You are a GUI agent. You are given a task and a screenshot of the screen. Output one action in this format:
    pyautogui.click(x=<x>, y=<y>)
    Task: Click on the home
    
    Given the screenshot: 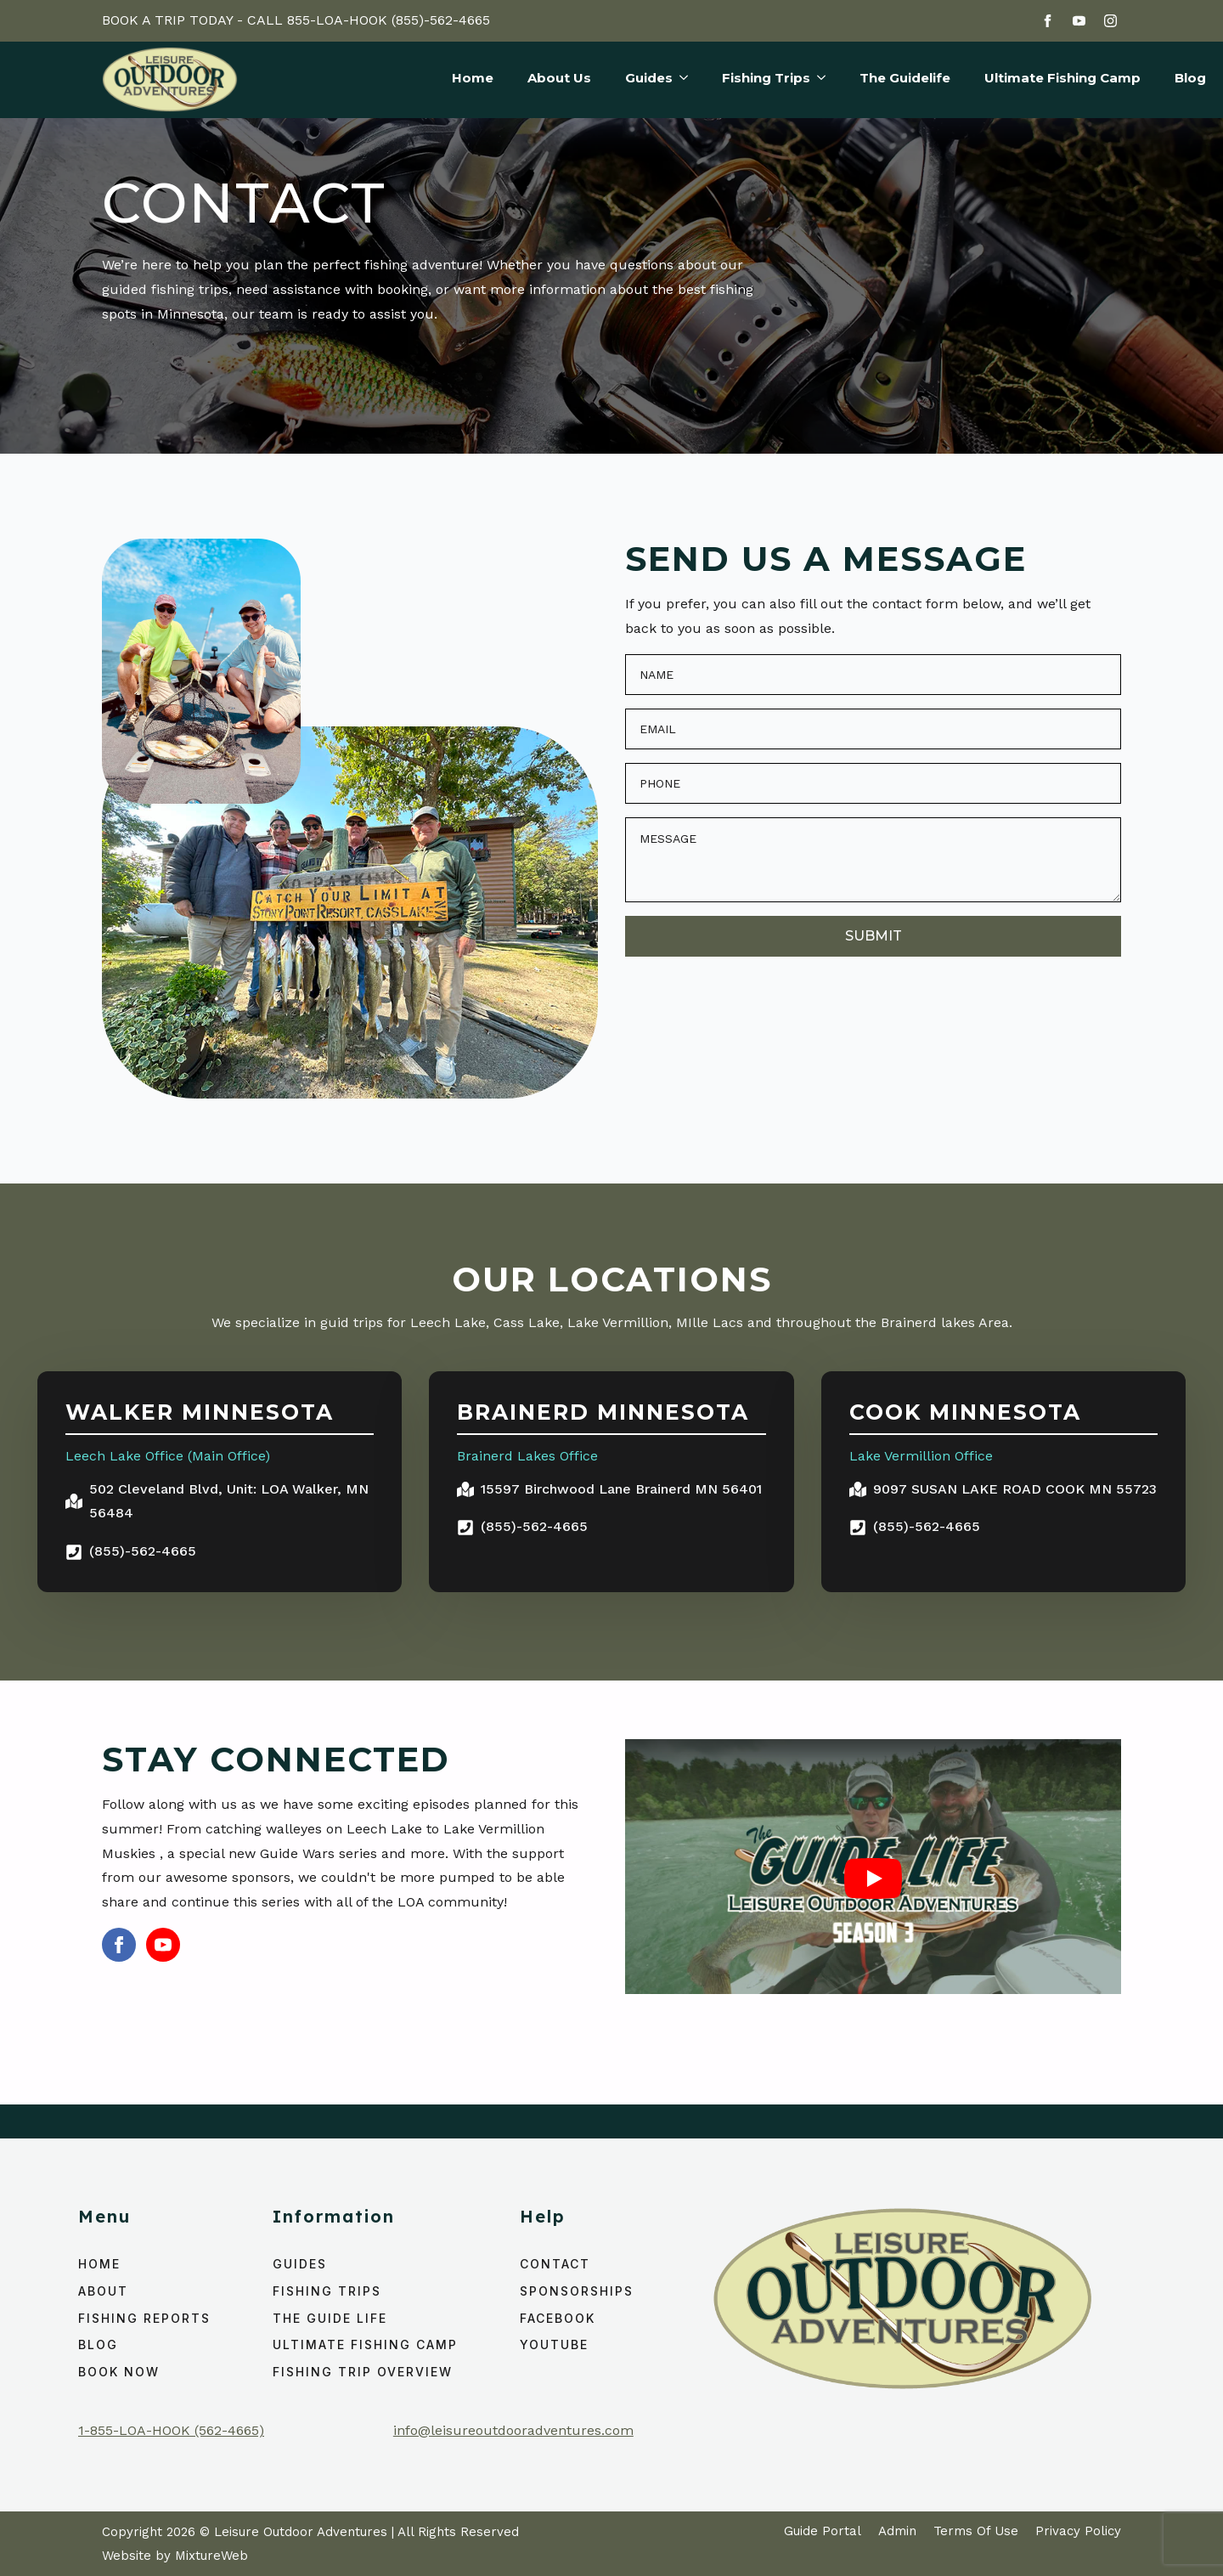 What is the action you would take?
    pyautogui.click(x=99, y=2264)
    